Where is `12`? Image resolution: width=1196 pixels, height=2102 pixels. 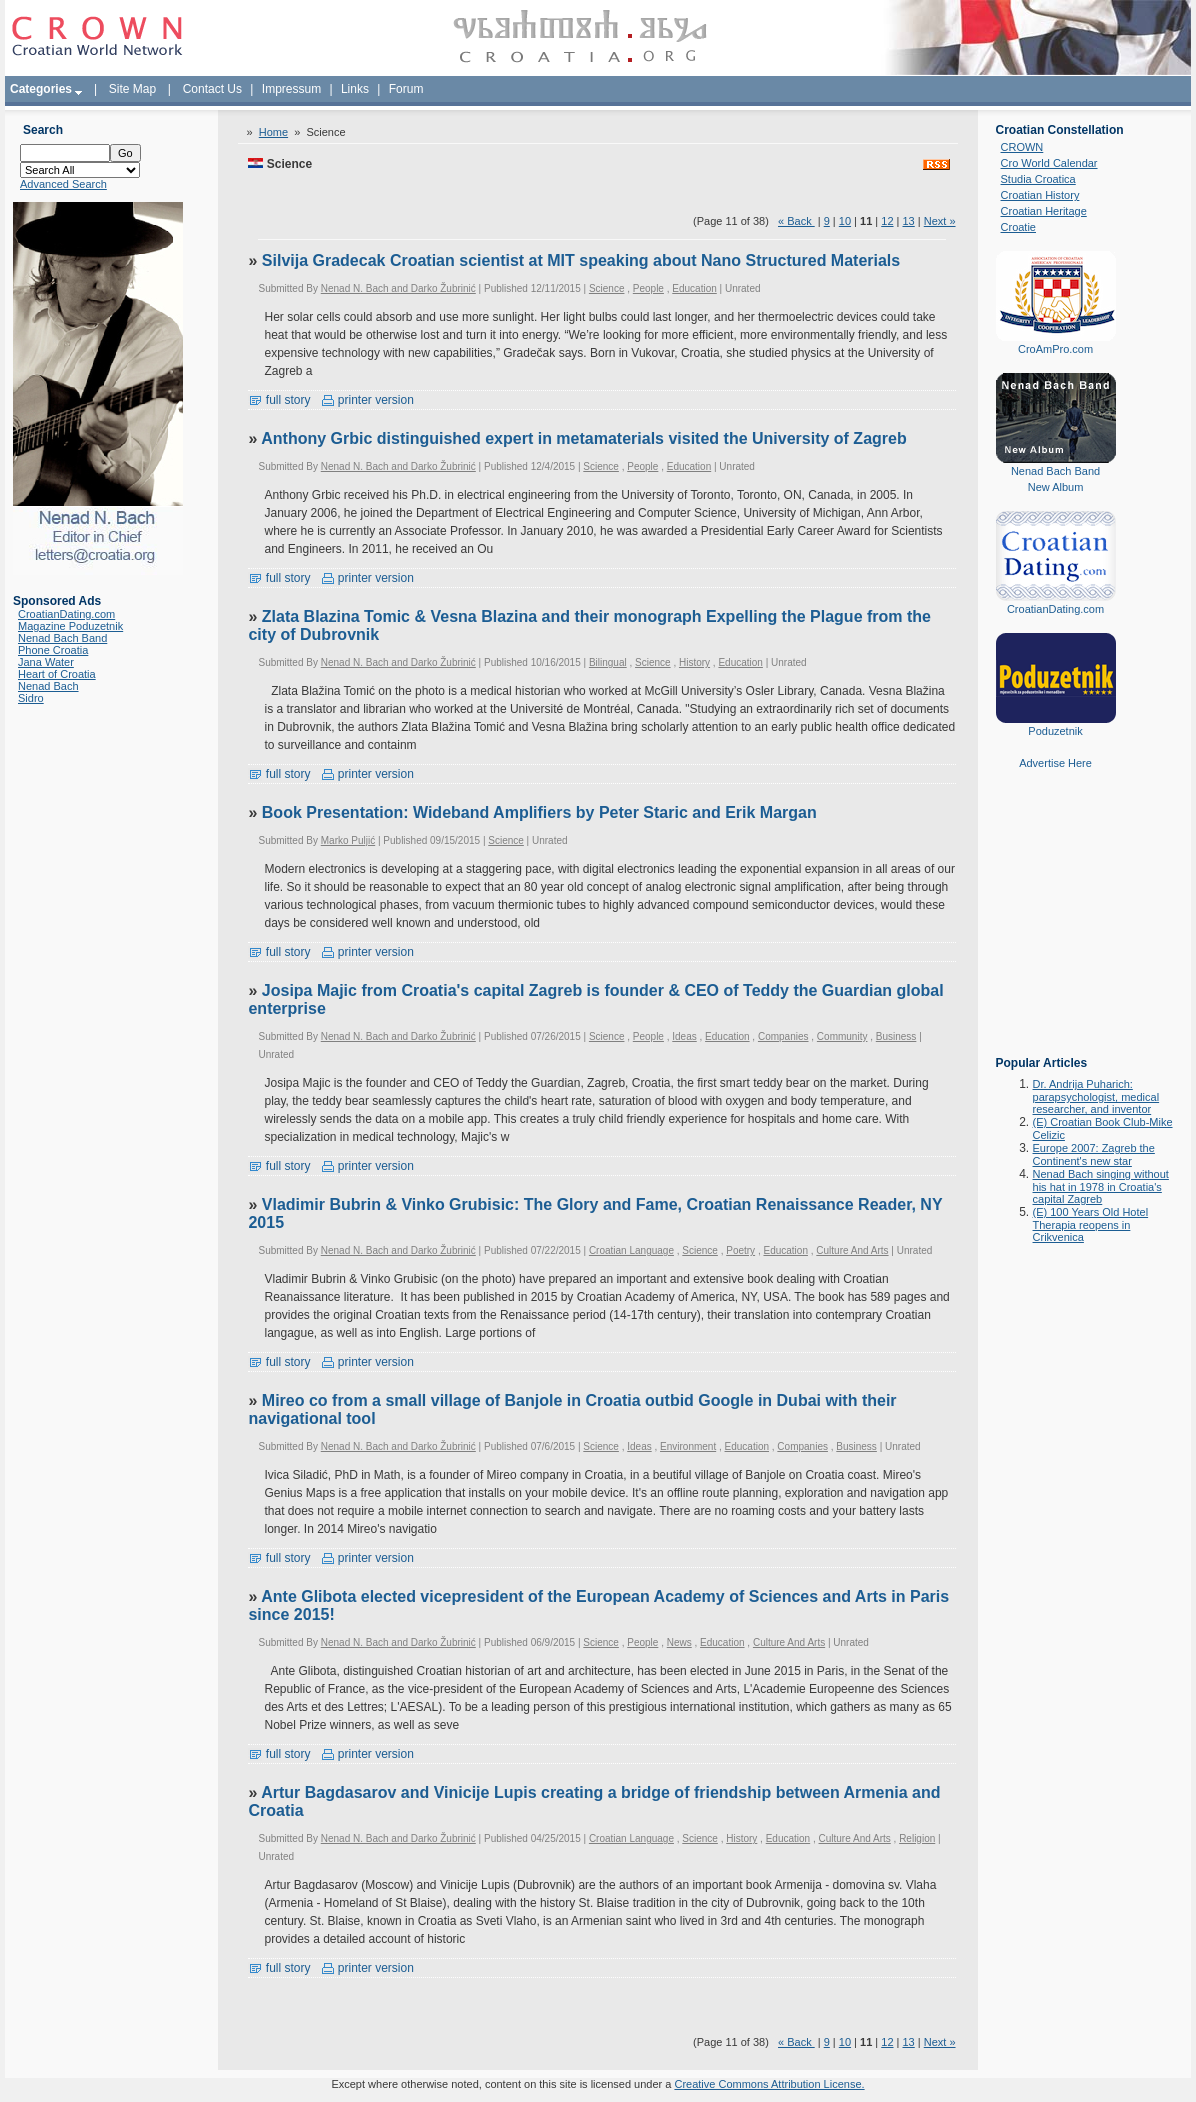 12 is located at coordinates (887, 221).